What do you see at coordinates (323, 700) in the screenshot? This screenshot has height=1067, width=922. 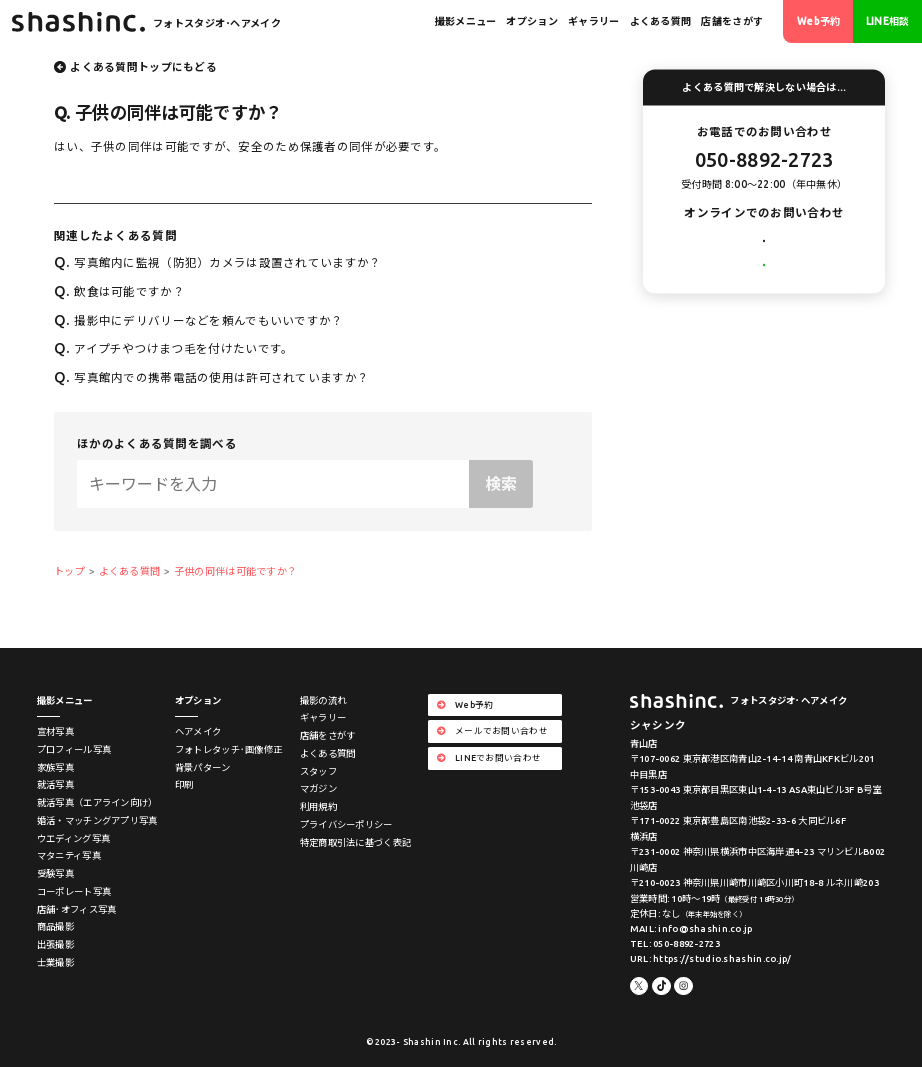 I see `撮影の流れ` at bounding box center [323, 700].